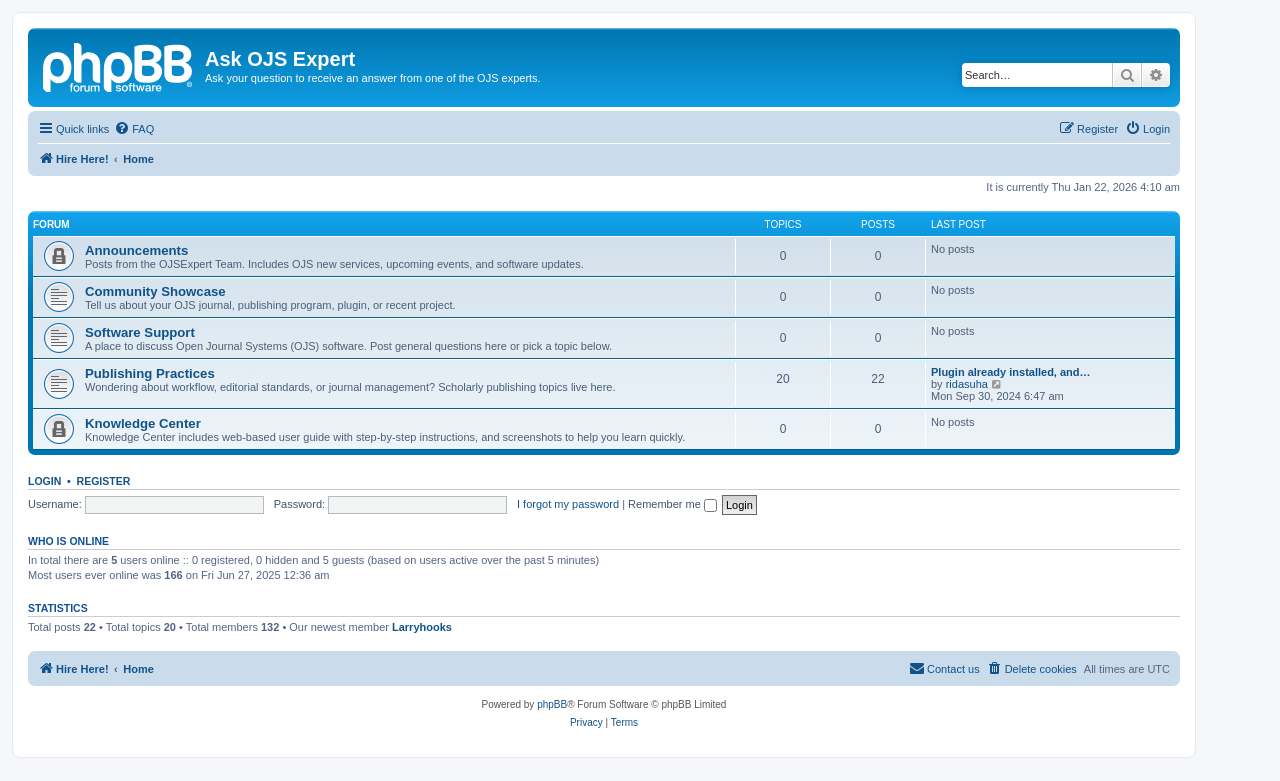 Image resolution: width=1280 pixels, height=781 pixels. What do you see at coordinates (104, 481) in the screenshot?
I see `Register` at bounding box center [104, 481].